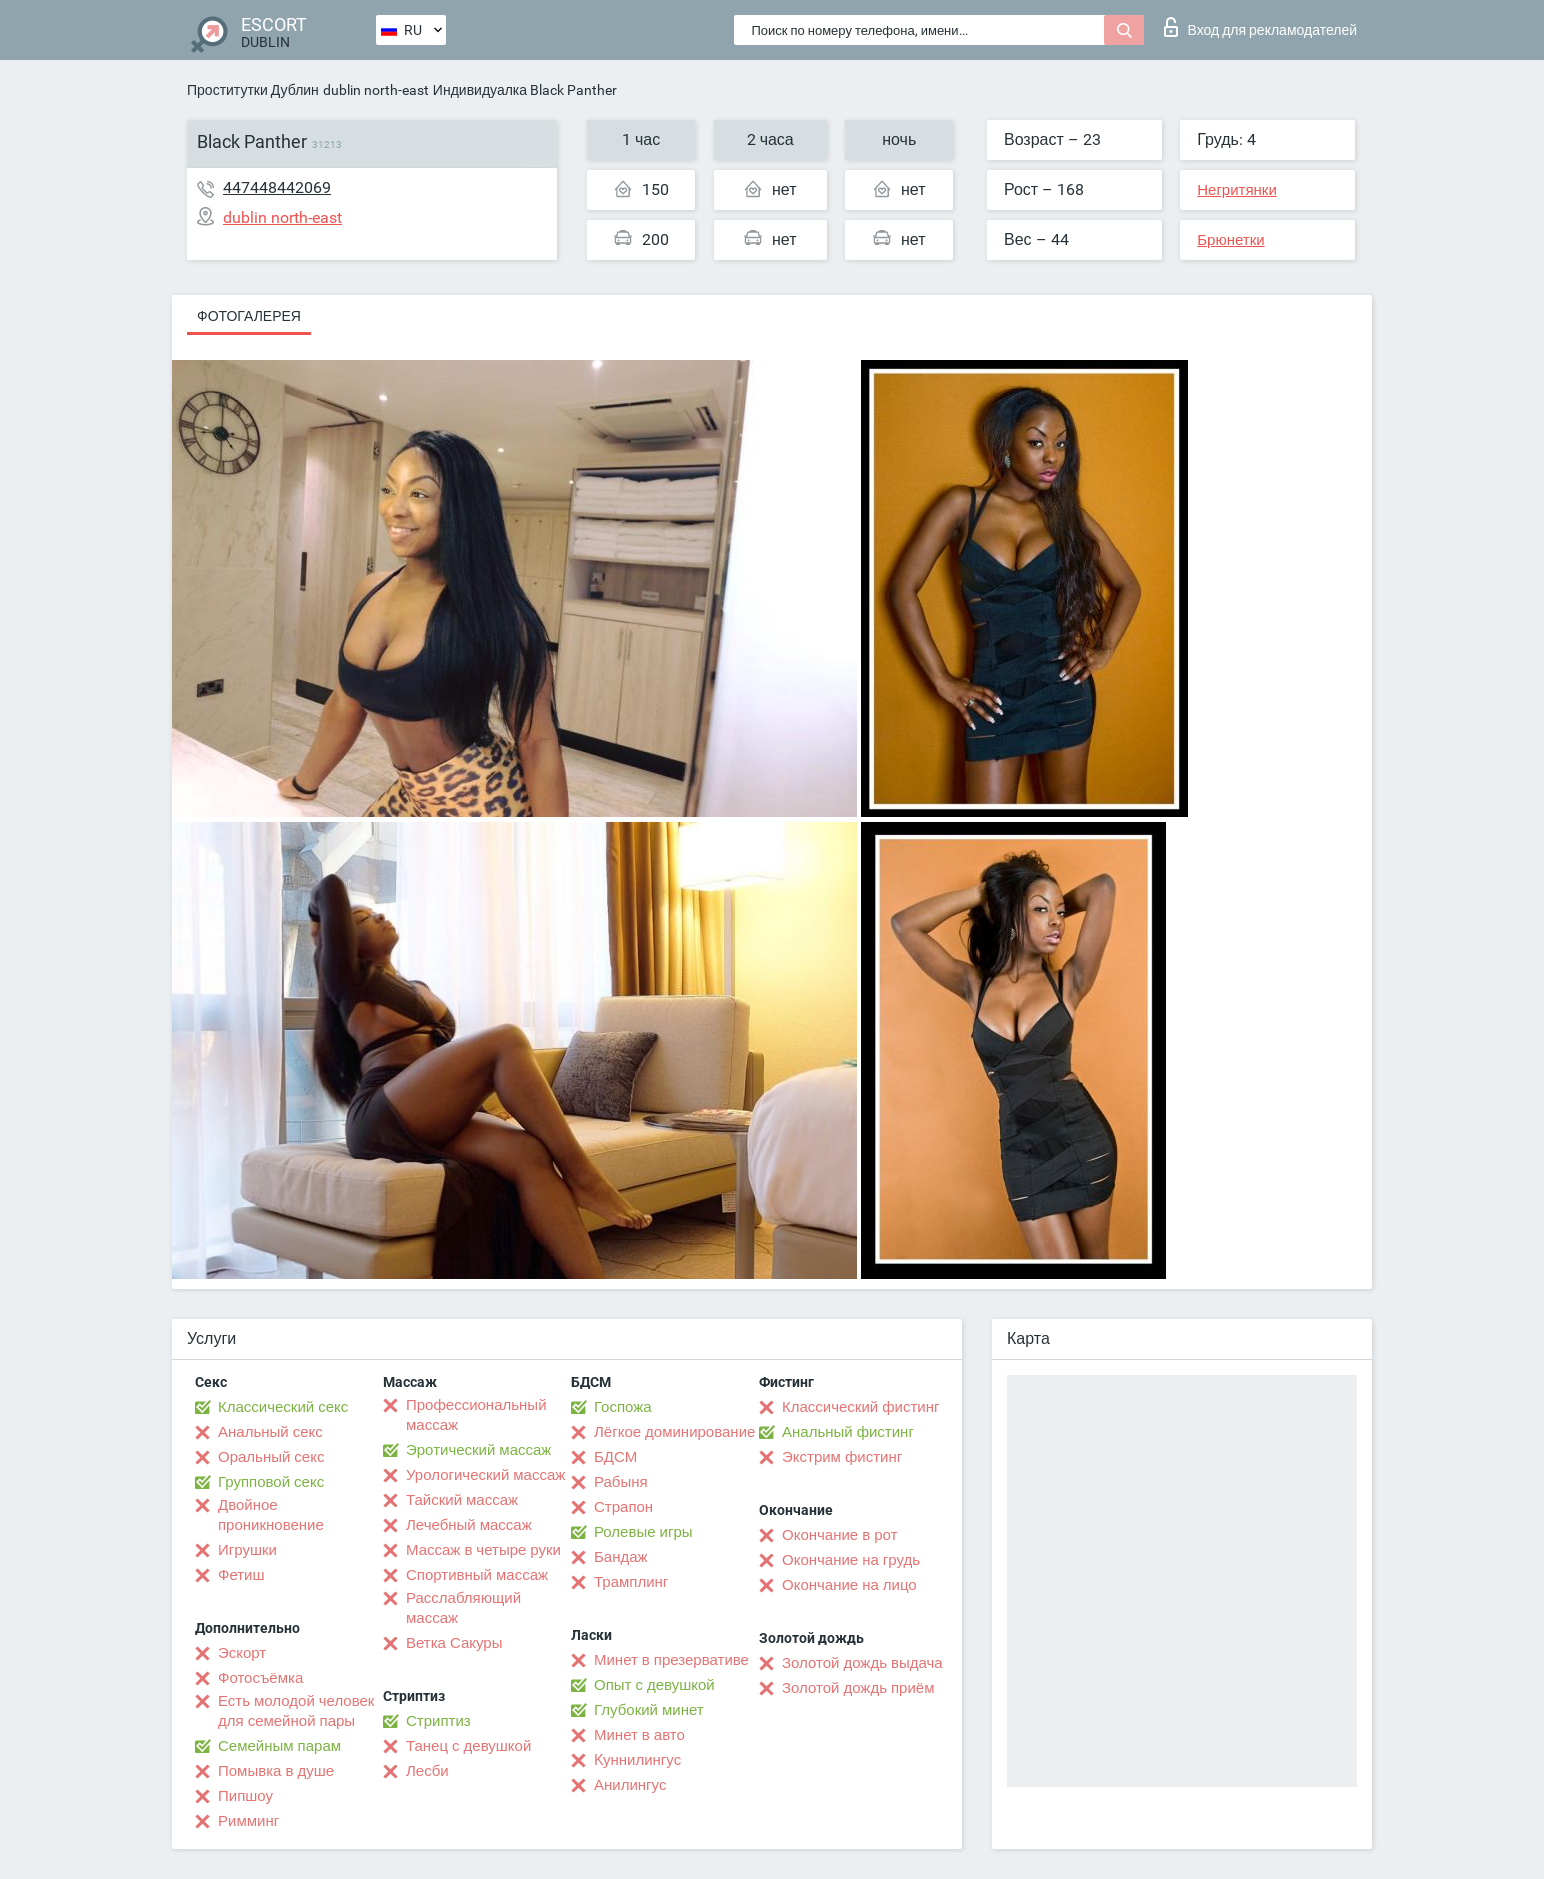 The image size is (1544, 1879). What do you see at coordinates (630, 1785) in the screenshot?
I see `Анилингус` at bounding box center [630, 1785].